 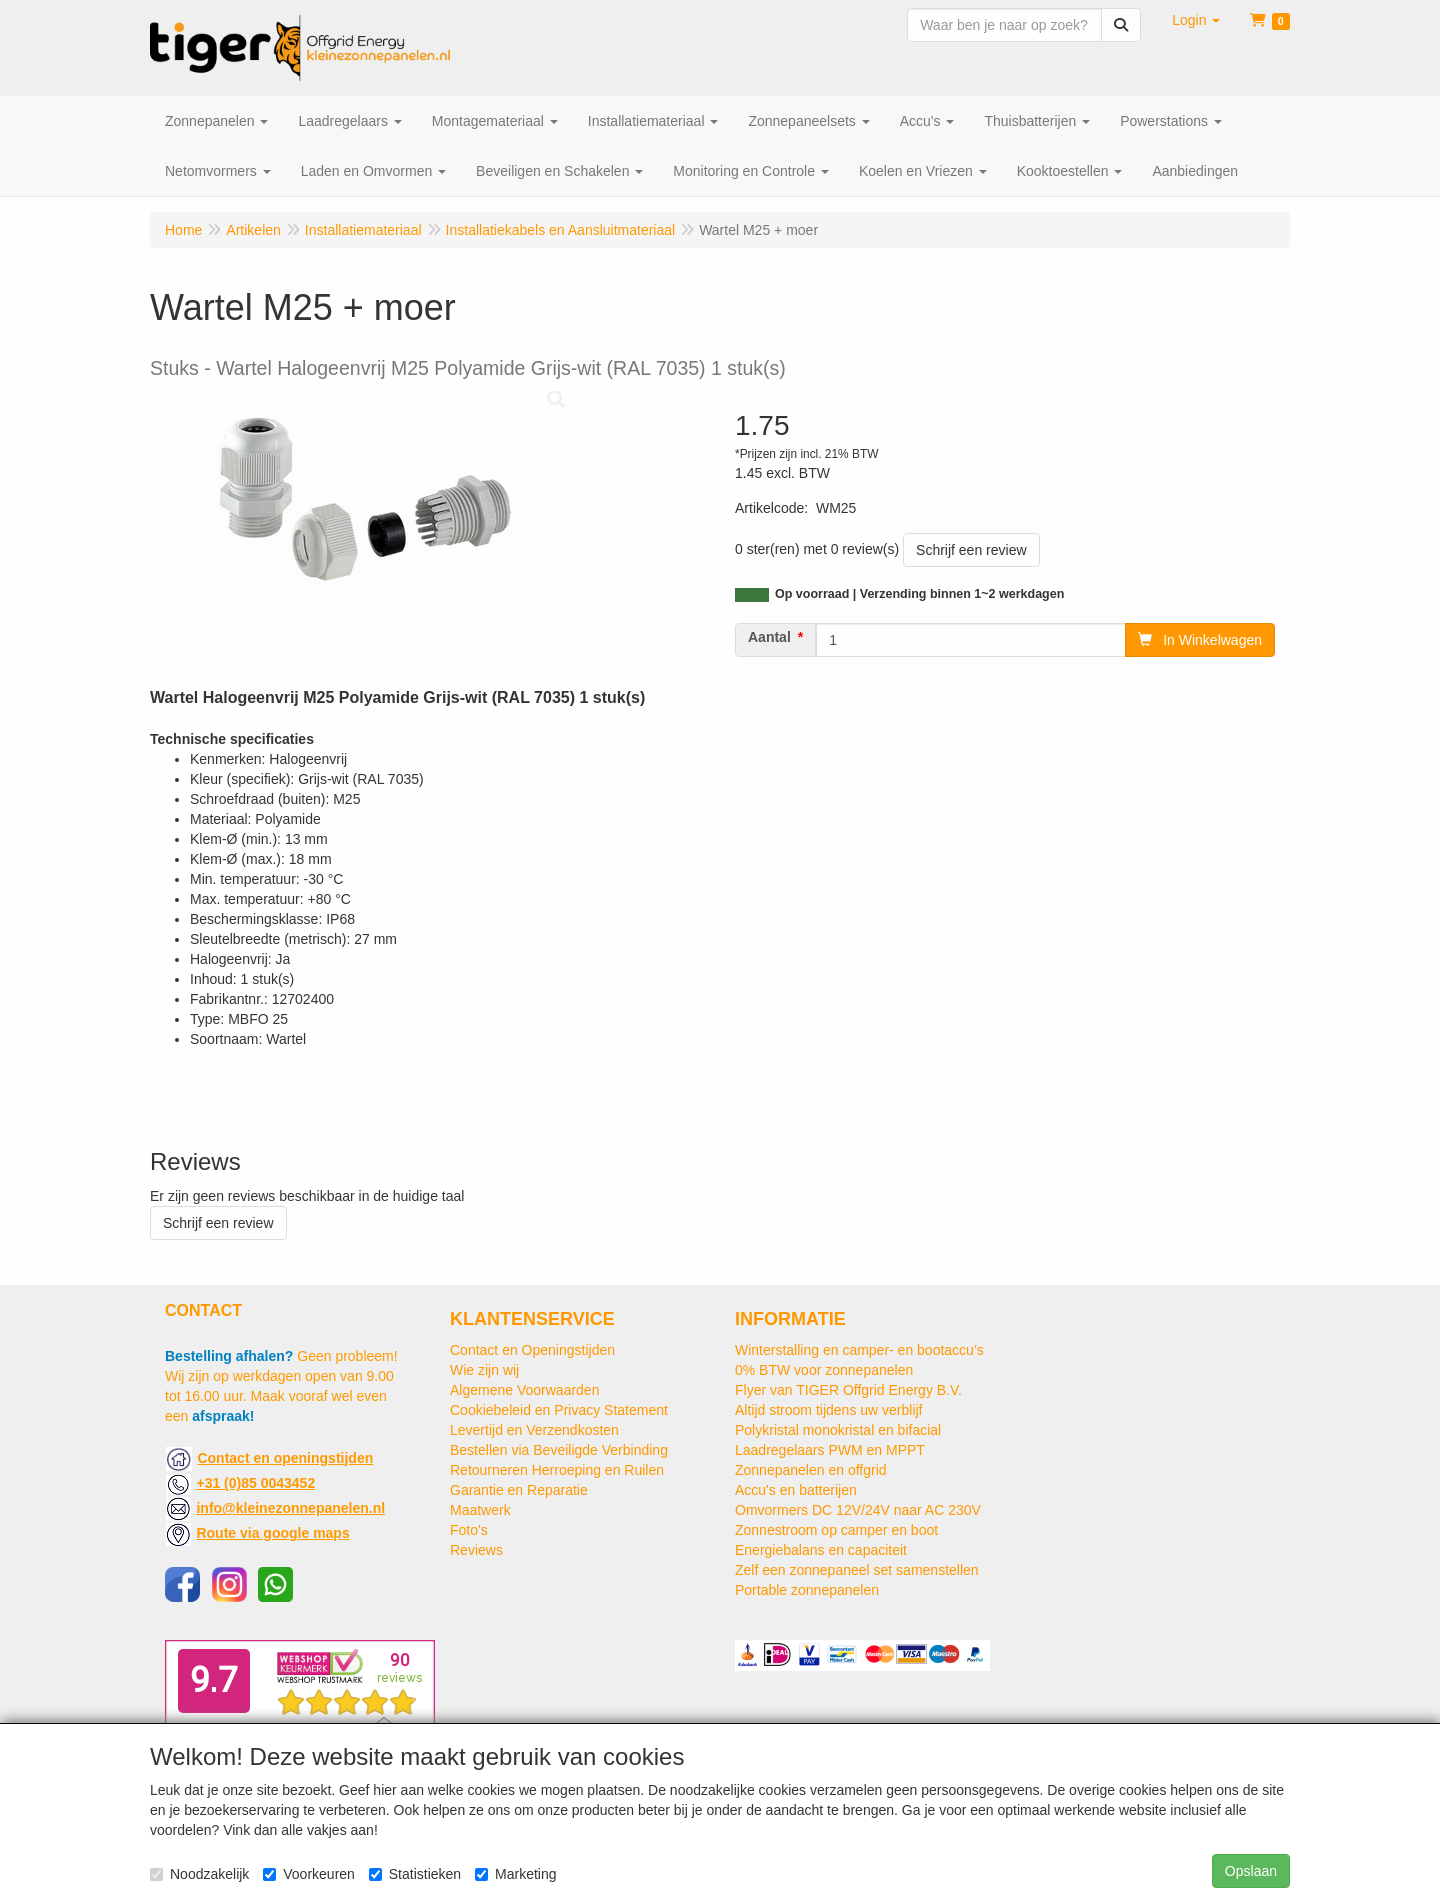 What do you see at coordinates (415, 1874) in the screenshot?
I see `Statistieken` at bounding box center [415, 1874].